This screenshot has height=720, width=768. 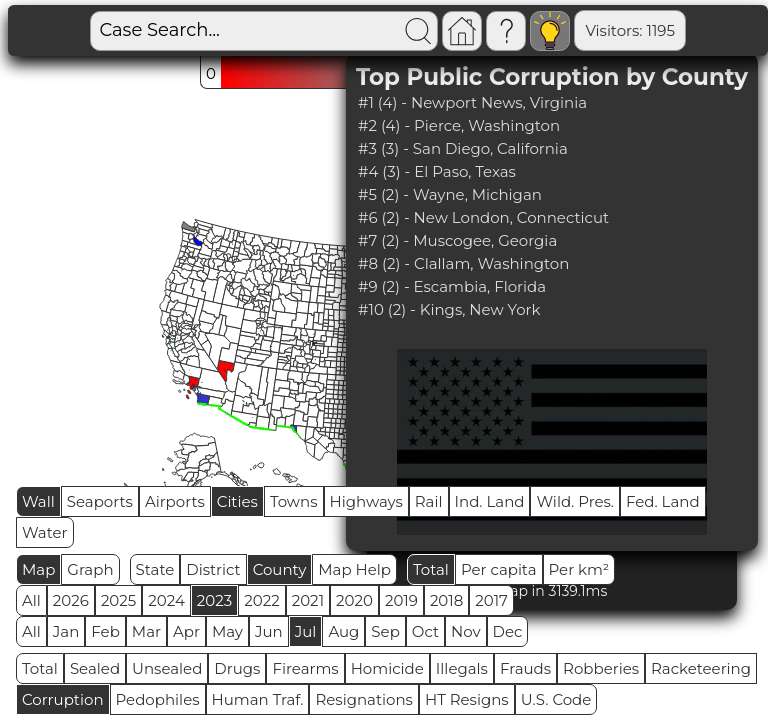 What do you see at coordinates (387, 668) in the screenshot?
I see `Homicide` at bounding box center [387, 668].